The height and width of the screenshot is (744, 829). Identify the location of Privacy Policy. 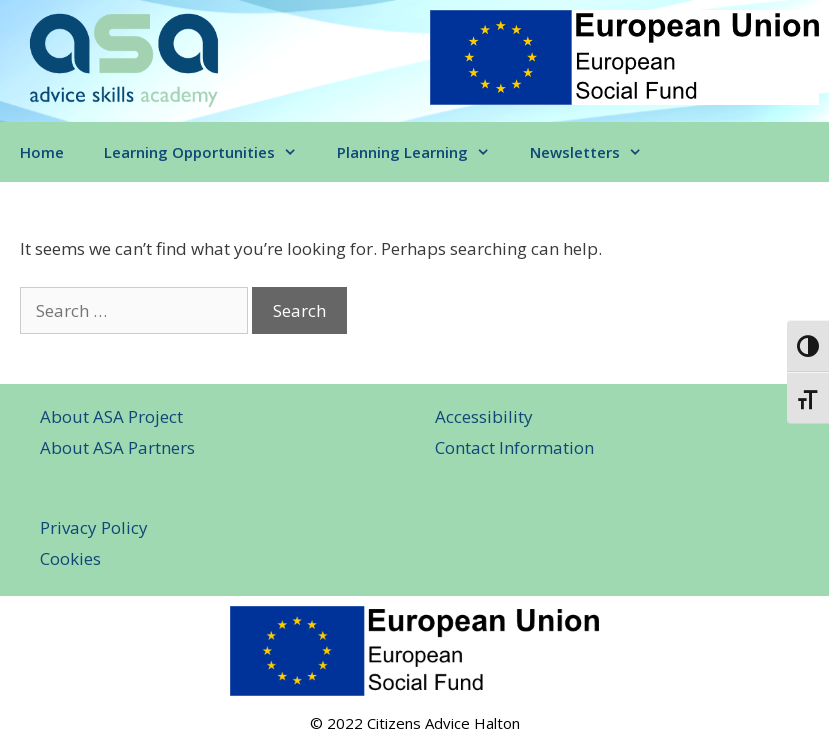
(94, 527).